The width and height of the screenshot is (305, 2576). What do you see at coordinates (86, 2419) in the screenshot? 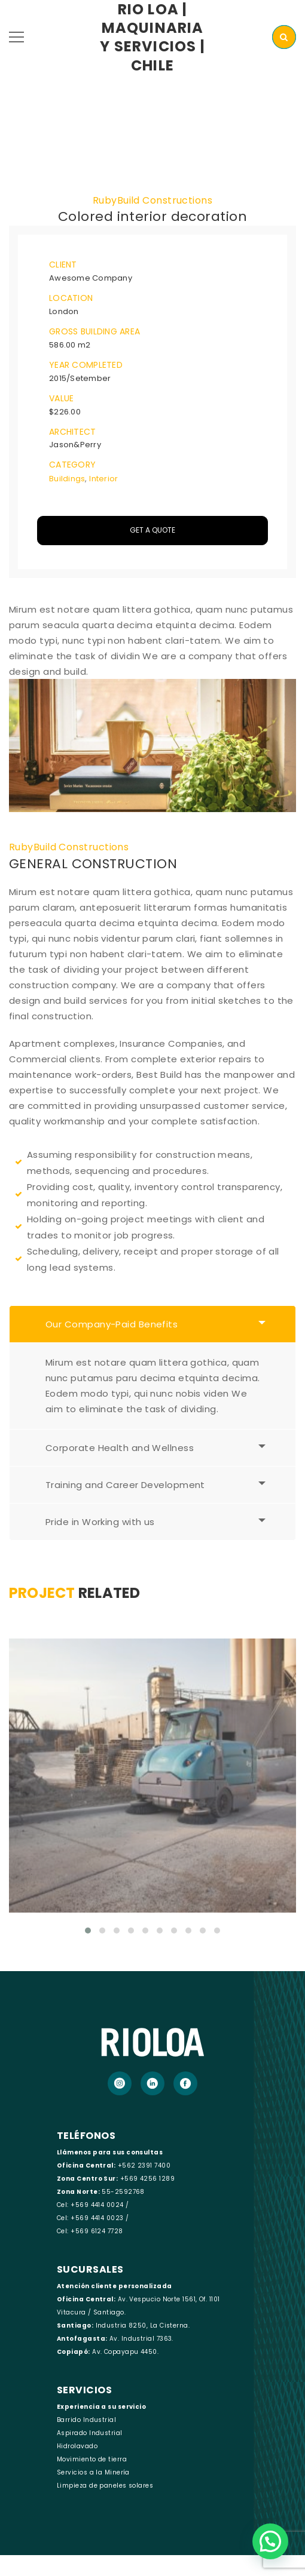
I see `Barrido Industrial` at bounding box center [86, 2419].